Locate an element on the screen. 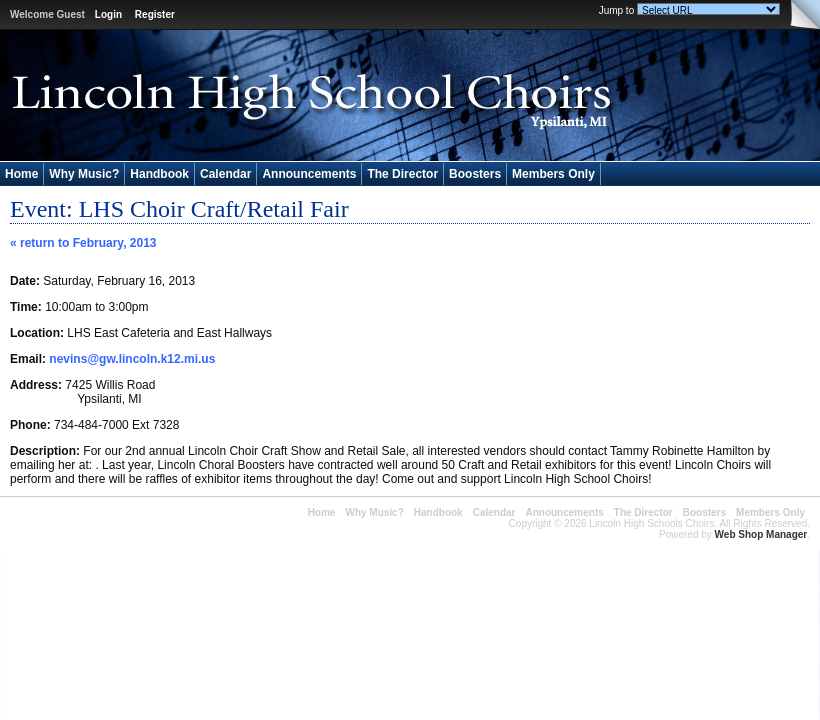 This screenshot has height=720, width=820. Jump to is located at coordinates (617, 10).